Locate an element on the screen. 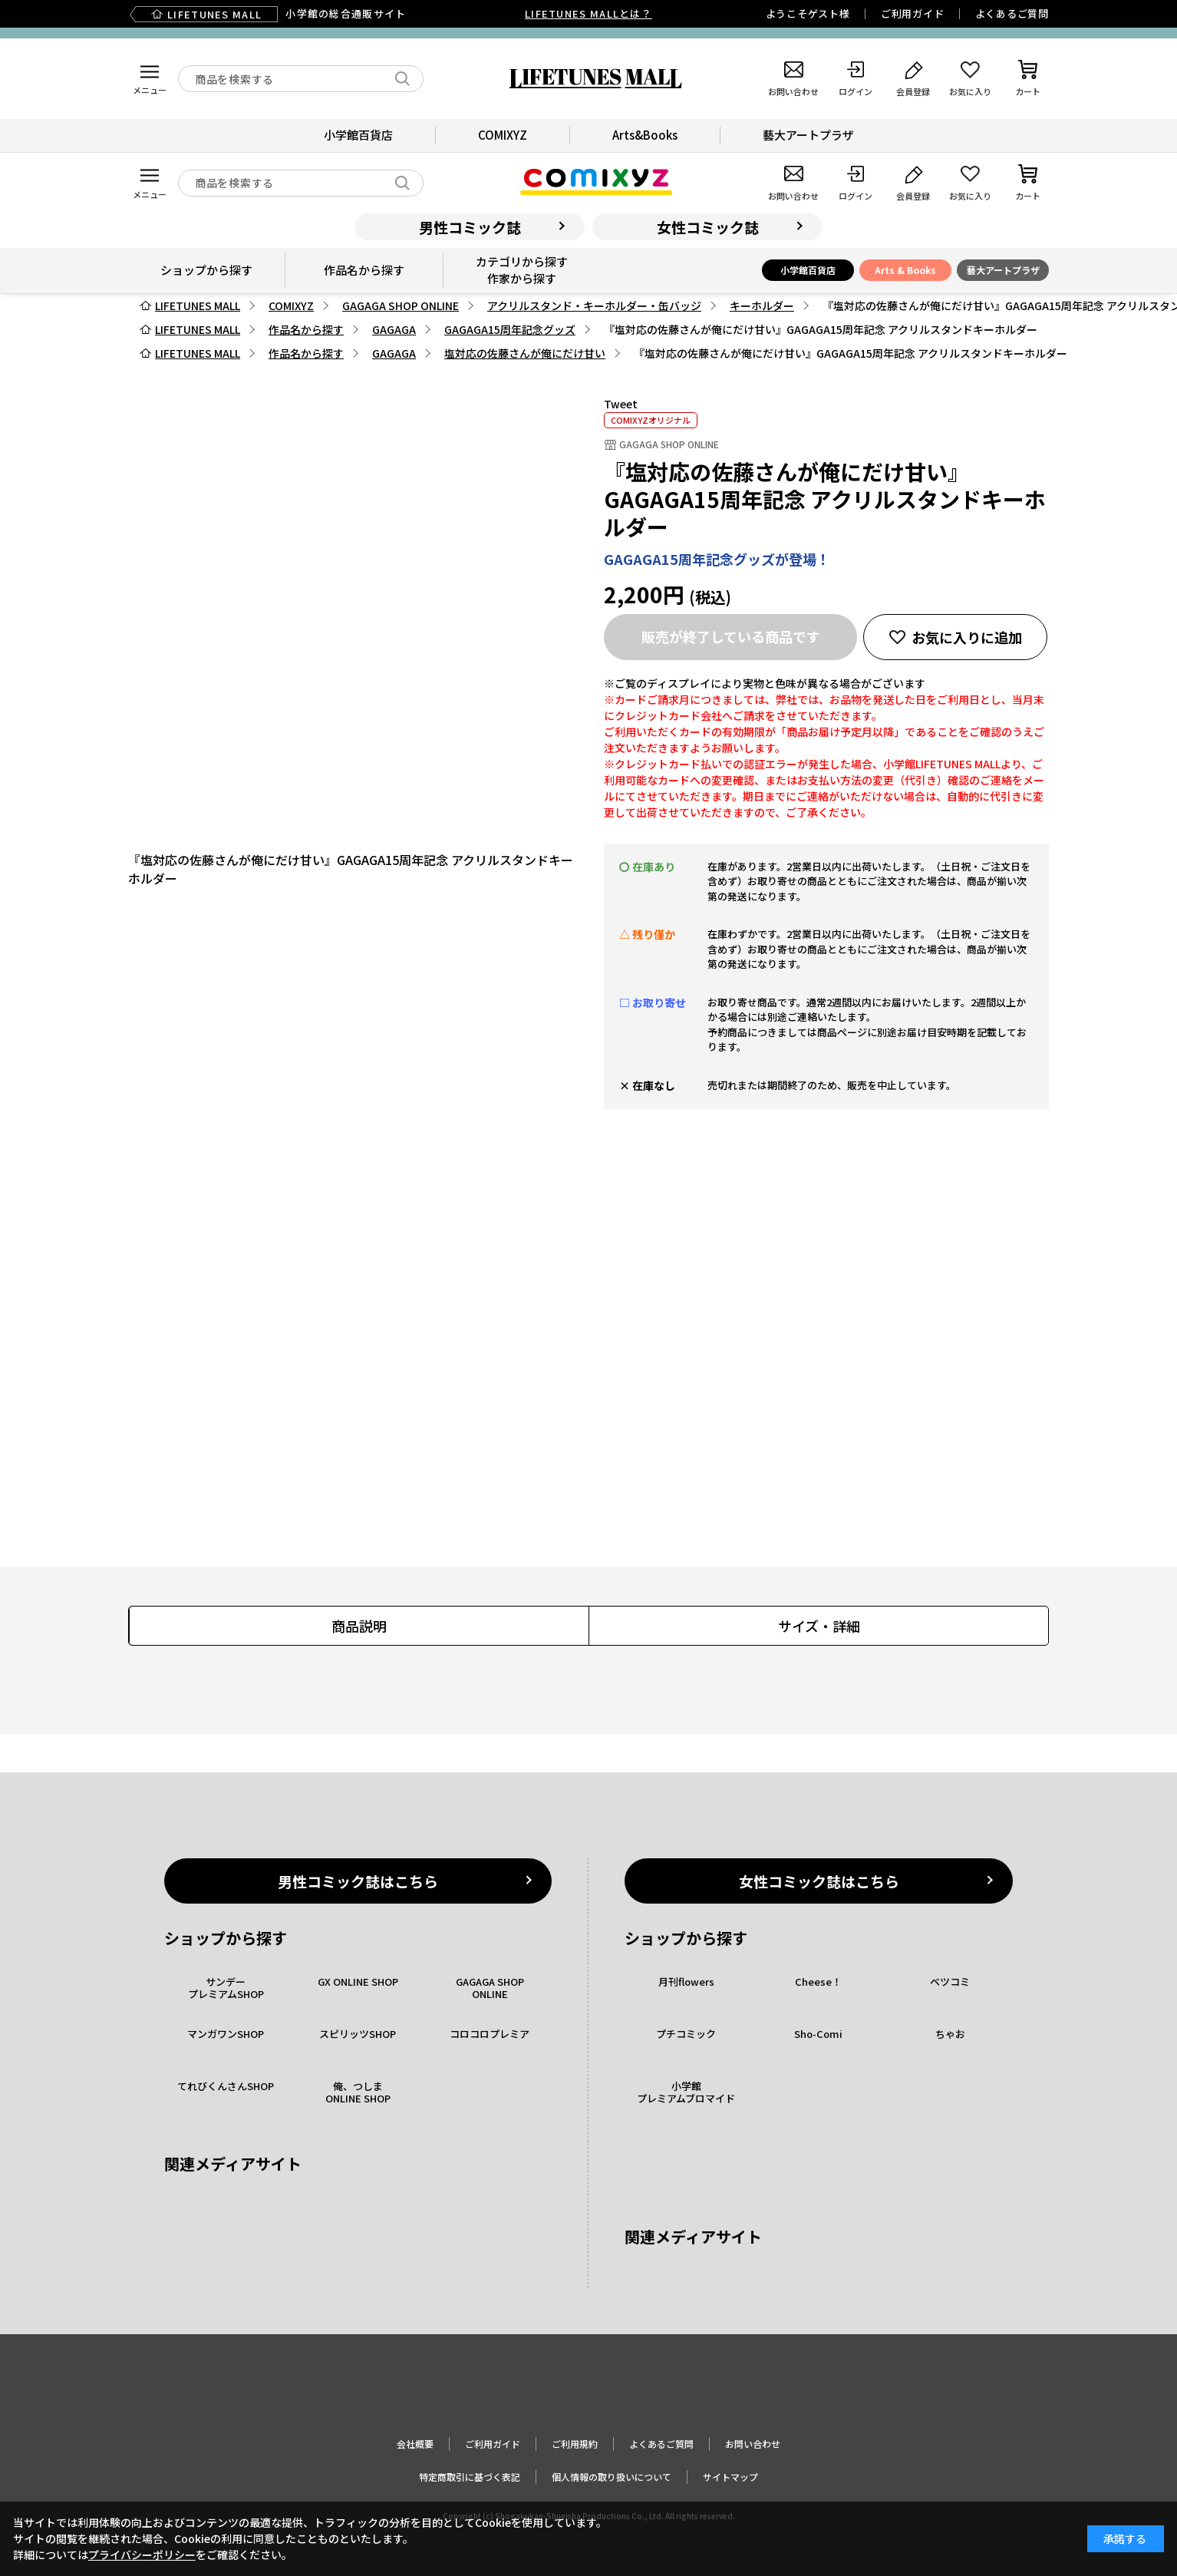  個人情報の取り扱いについて is located at coordinates (611, 2476).